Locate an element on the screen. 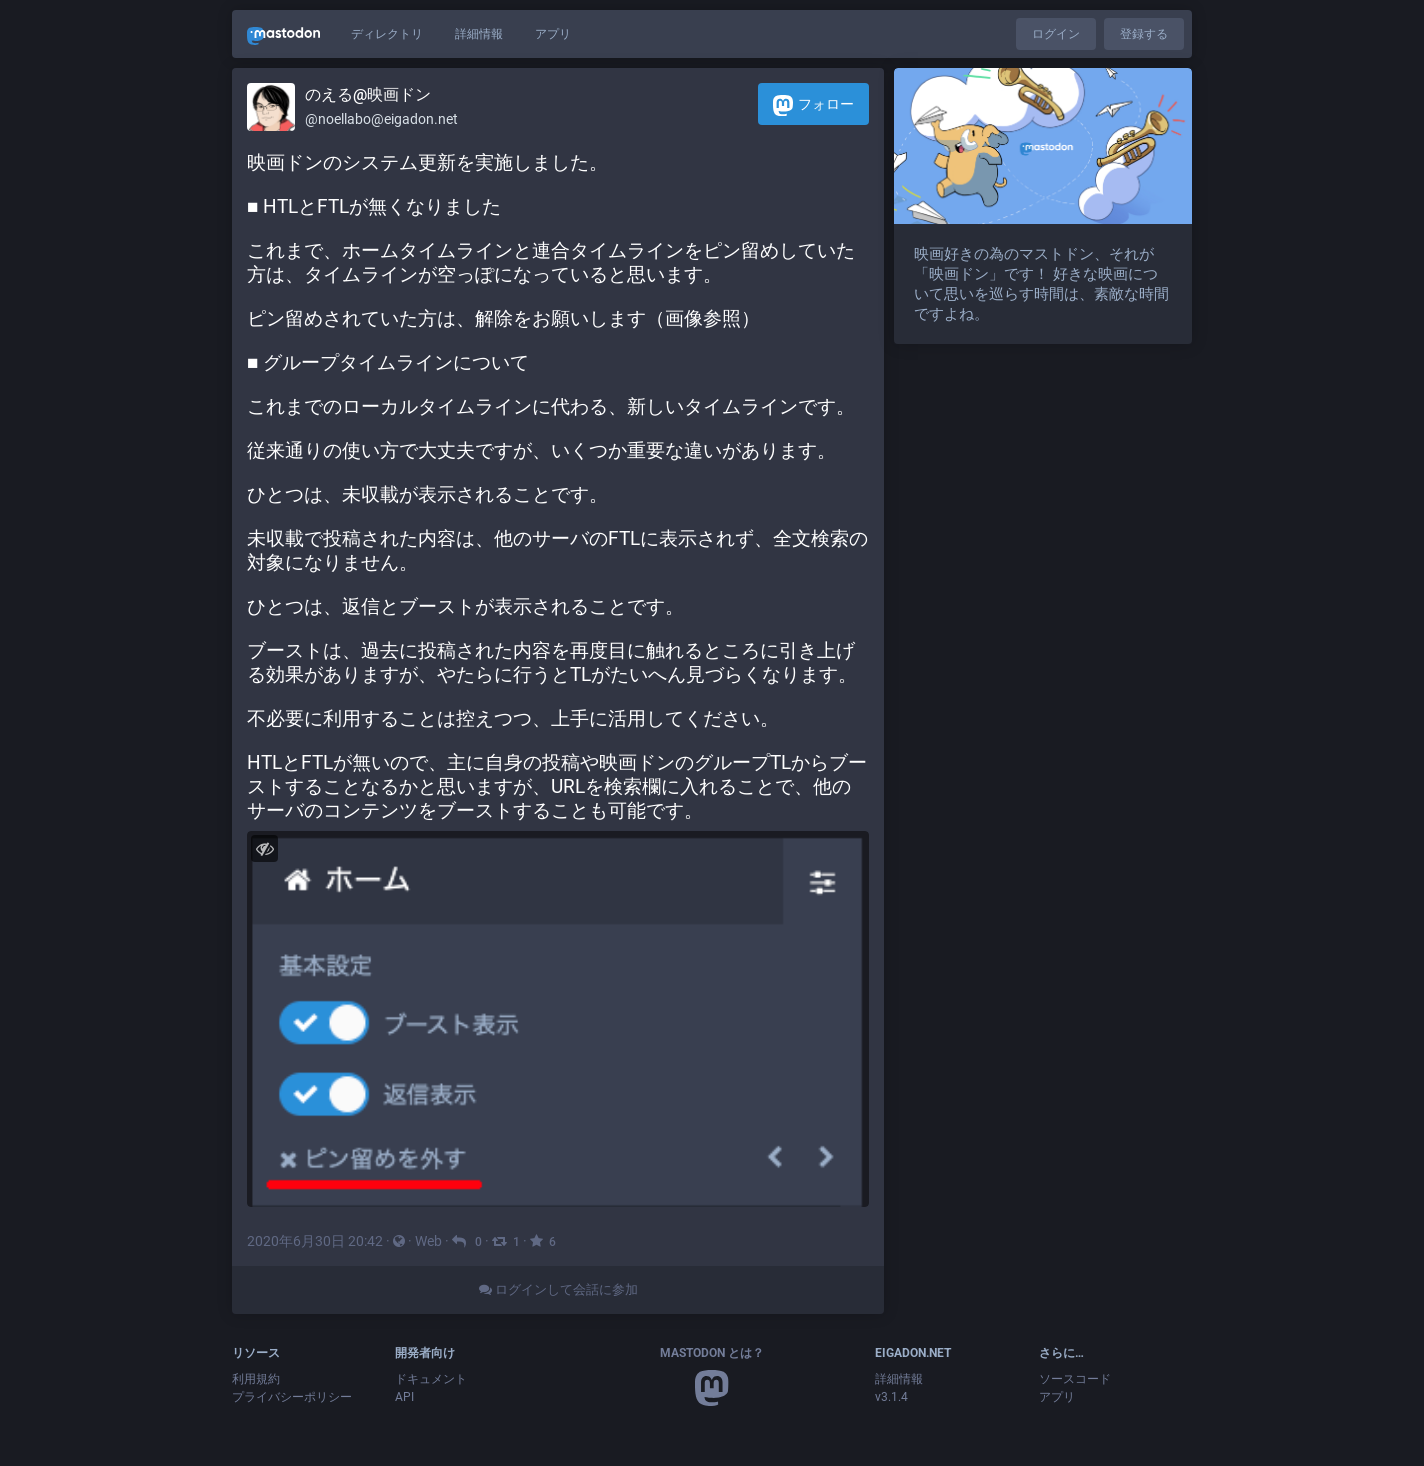 The image size is (1424, 1466). フォロー is located at coordinates (813, 105).